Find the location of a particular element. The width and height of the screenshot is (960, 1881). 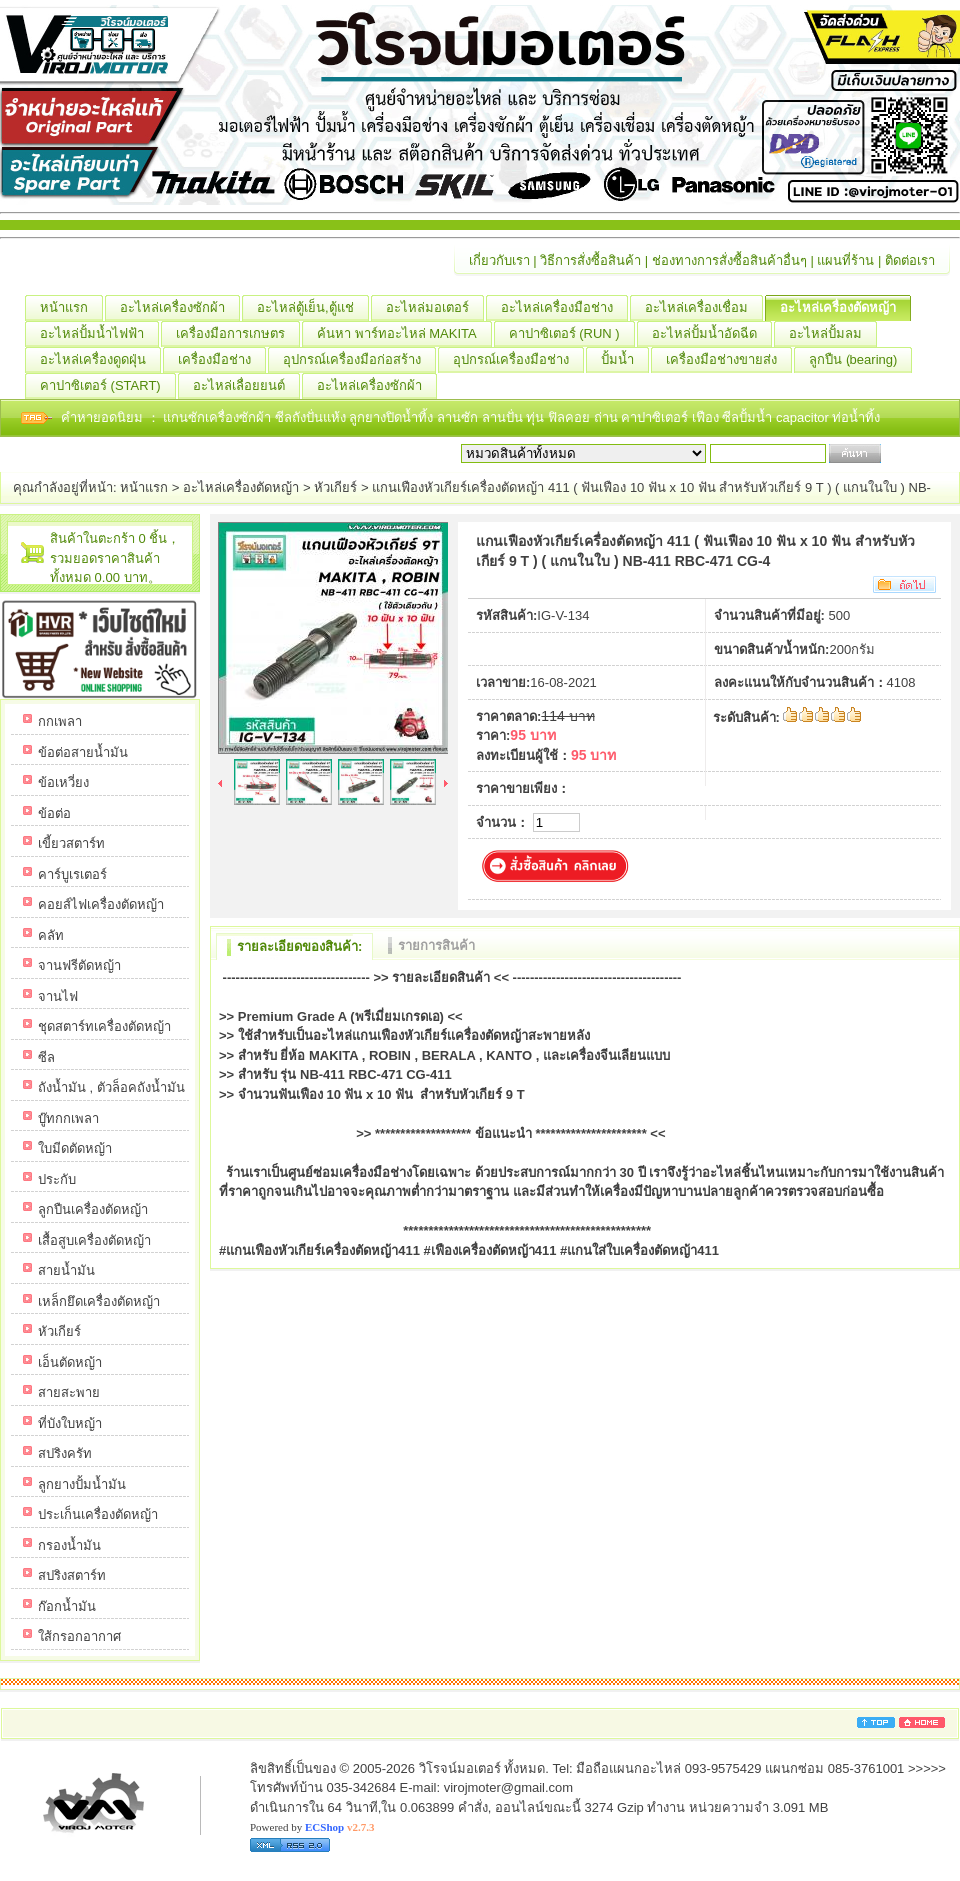

อะไหล่เครื่องตัดหญ้า is located at coordinates (845, 308).